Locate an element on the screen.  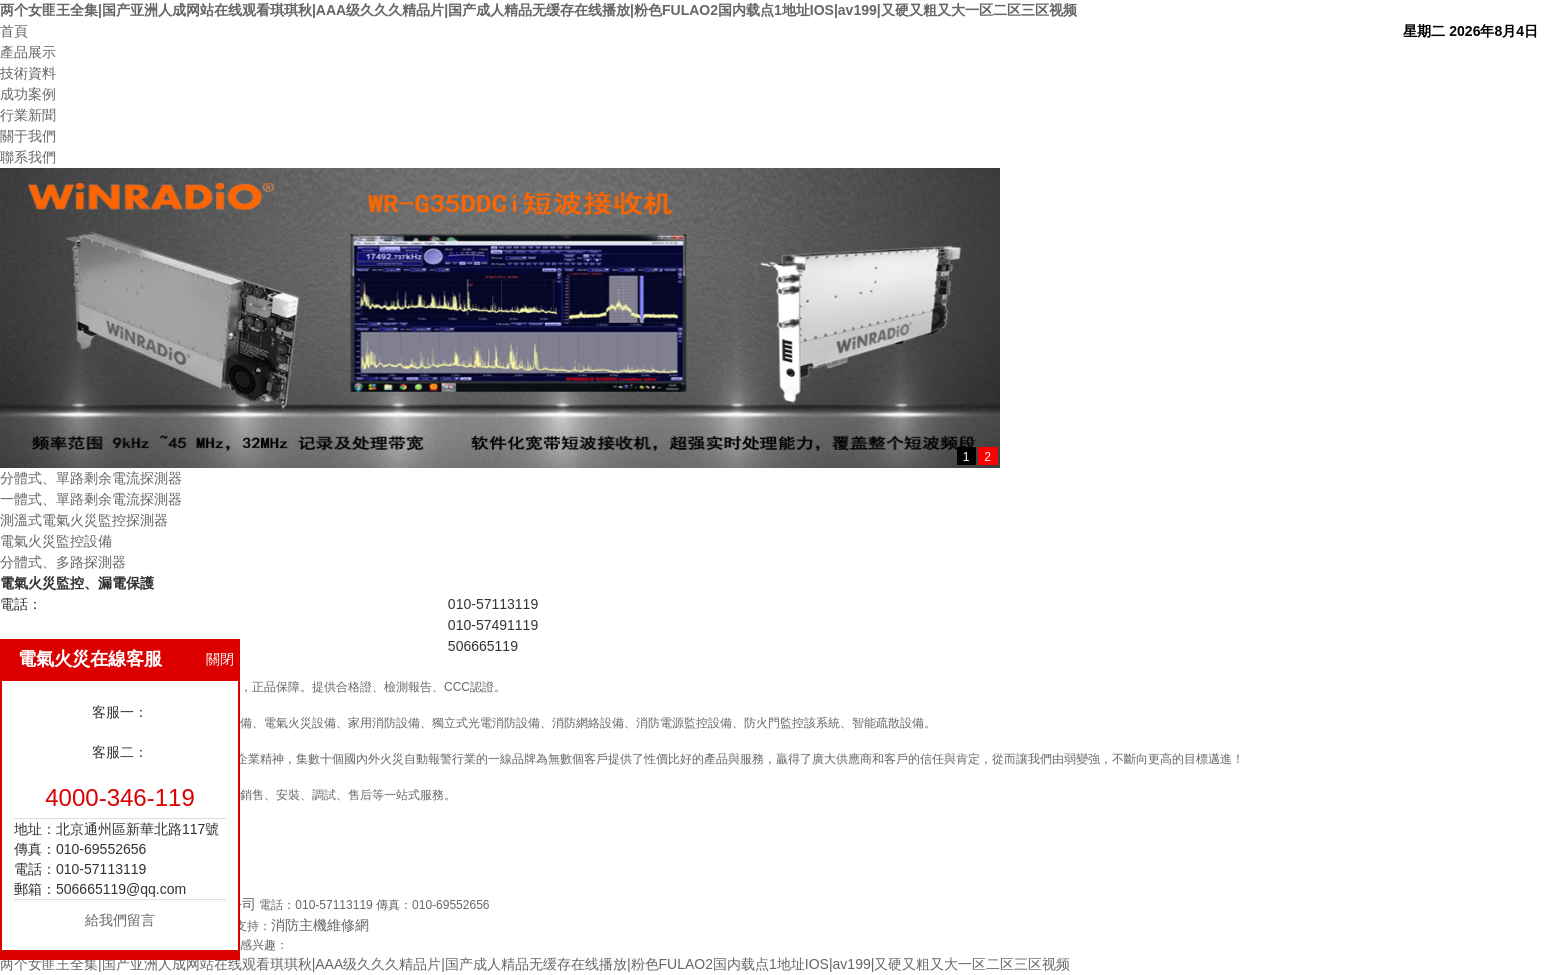
電氣火災監控設備 is located at coordinates (56, 541).